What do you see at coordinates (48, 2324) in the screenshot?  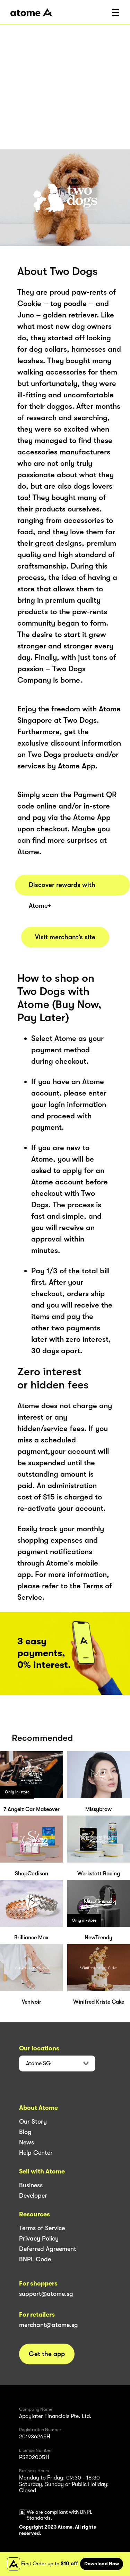 I see `merchant@atome.sg` at bounding box center [48, 2324].